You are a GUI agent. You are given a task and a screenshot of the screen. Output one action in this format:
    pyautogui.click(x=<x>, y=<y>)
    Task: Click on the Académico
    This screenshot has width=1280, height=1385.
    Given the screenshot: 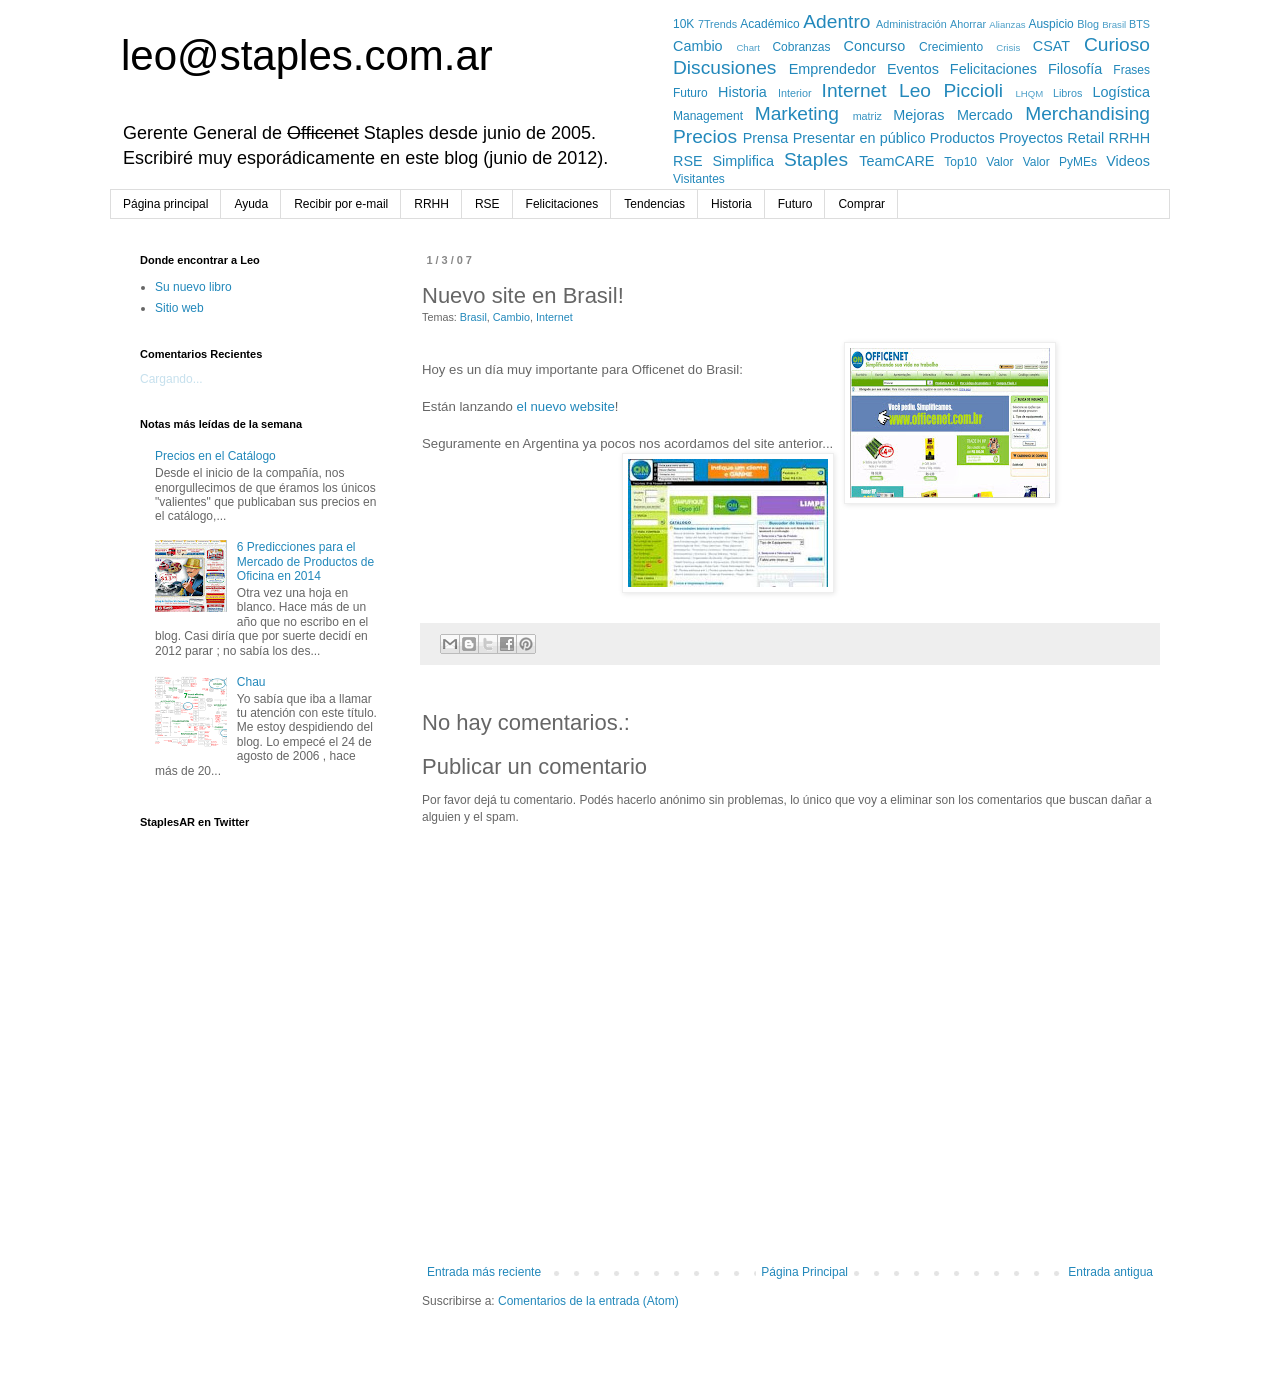 What is the action you would take?
    pyautogui.click(x=769, y=24)
    